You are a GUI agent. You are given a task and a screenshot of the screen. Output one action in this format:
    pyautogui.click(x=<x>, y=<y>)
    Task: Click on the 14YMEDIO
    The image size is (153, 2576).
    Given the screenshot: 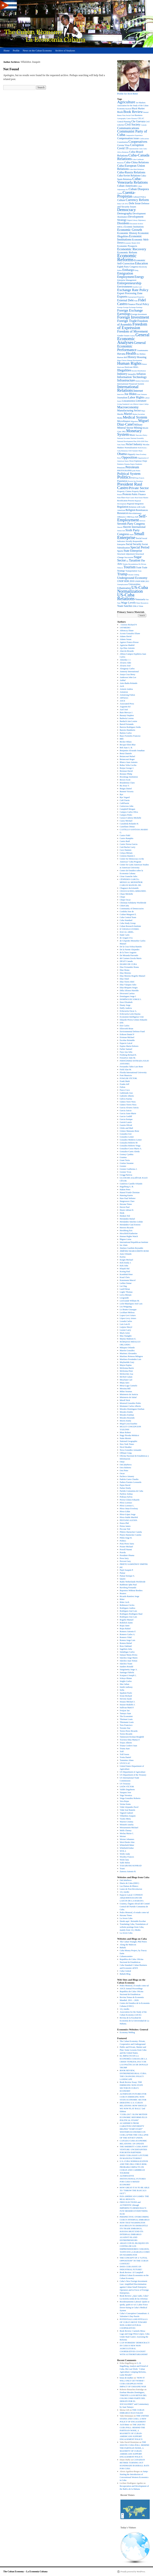 What is the action you would take?
    pyautogui.click(x=125, y=627)
    